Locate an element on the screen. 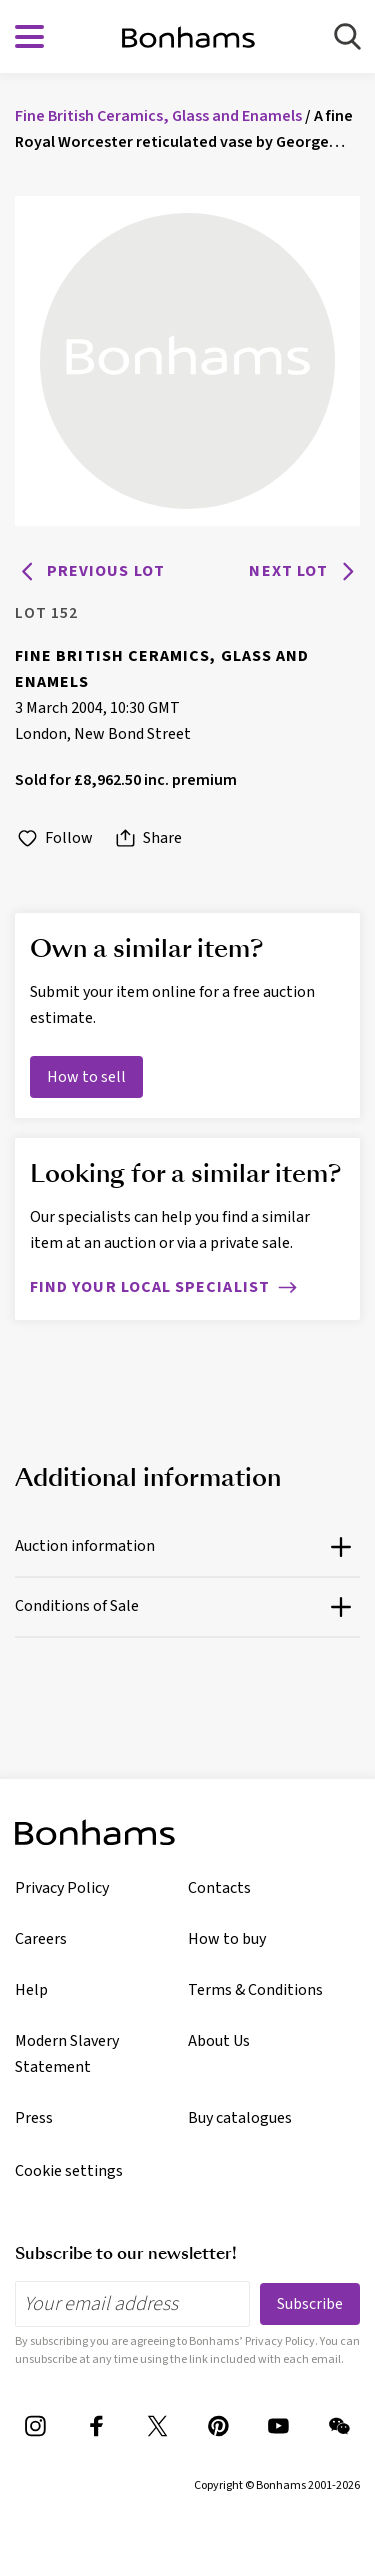  How to buy is located at coordinates (227, 1939).